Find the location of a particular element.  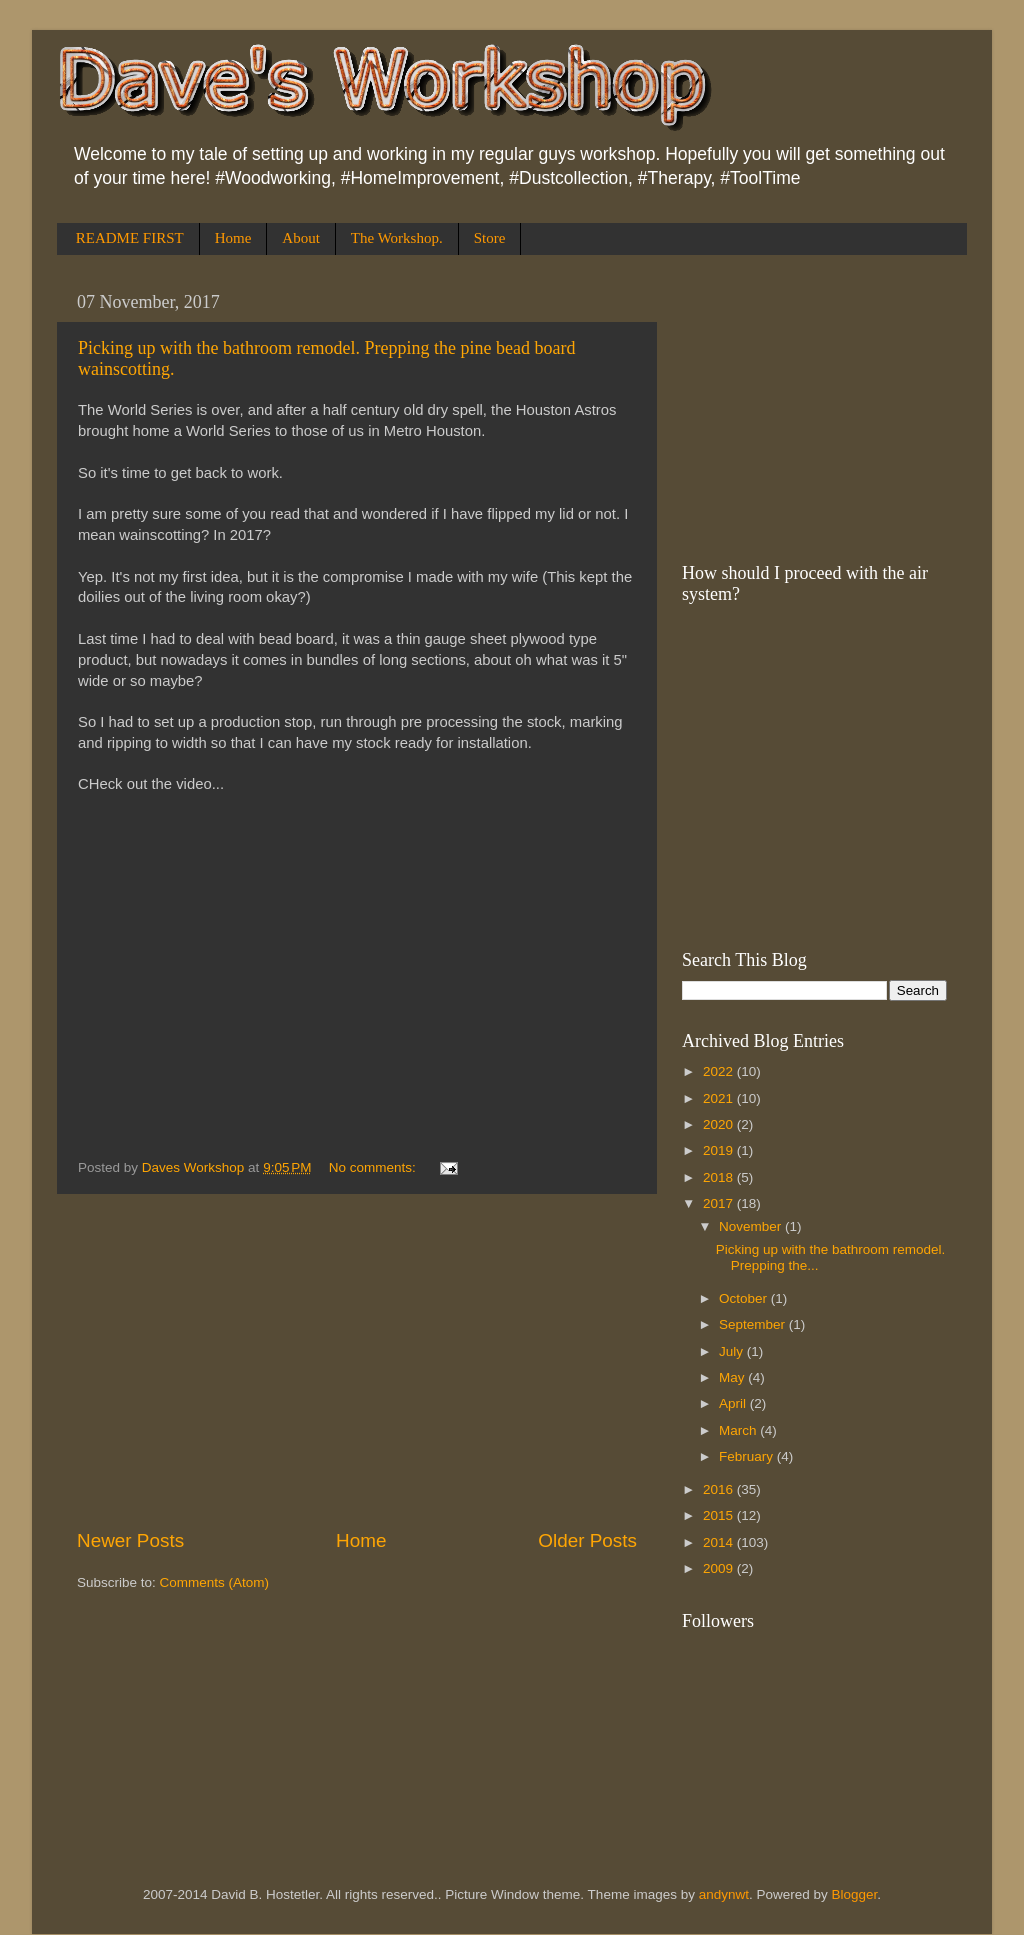

October is located at coordinates (745, 1298).